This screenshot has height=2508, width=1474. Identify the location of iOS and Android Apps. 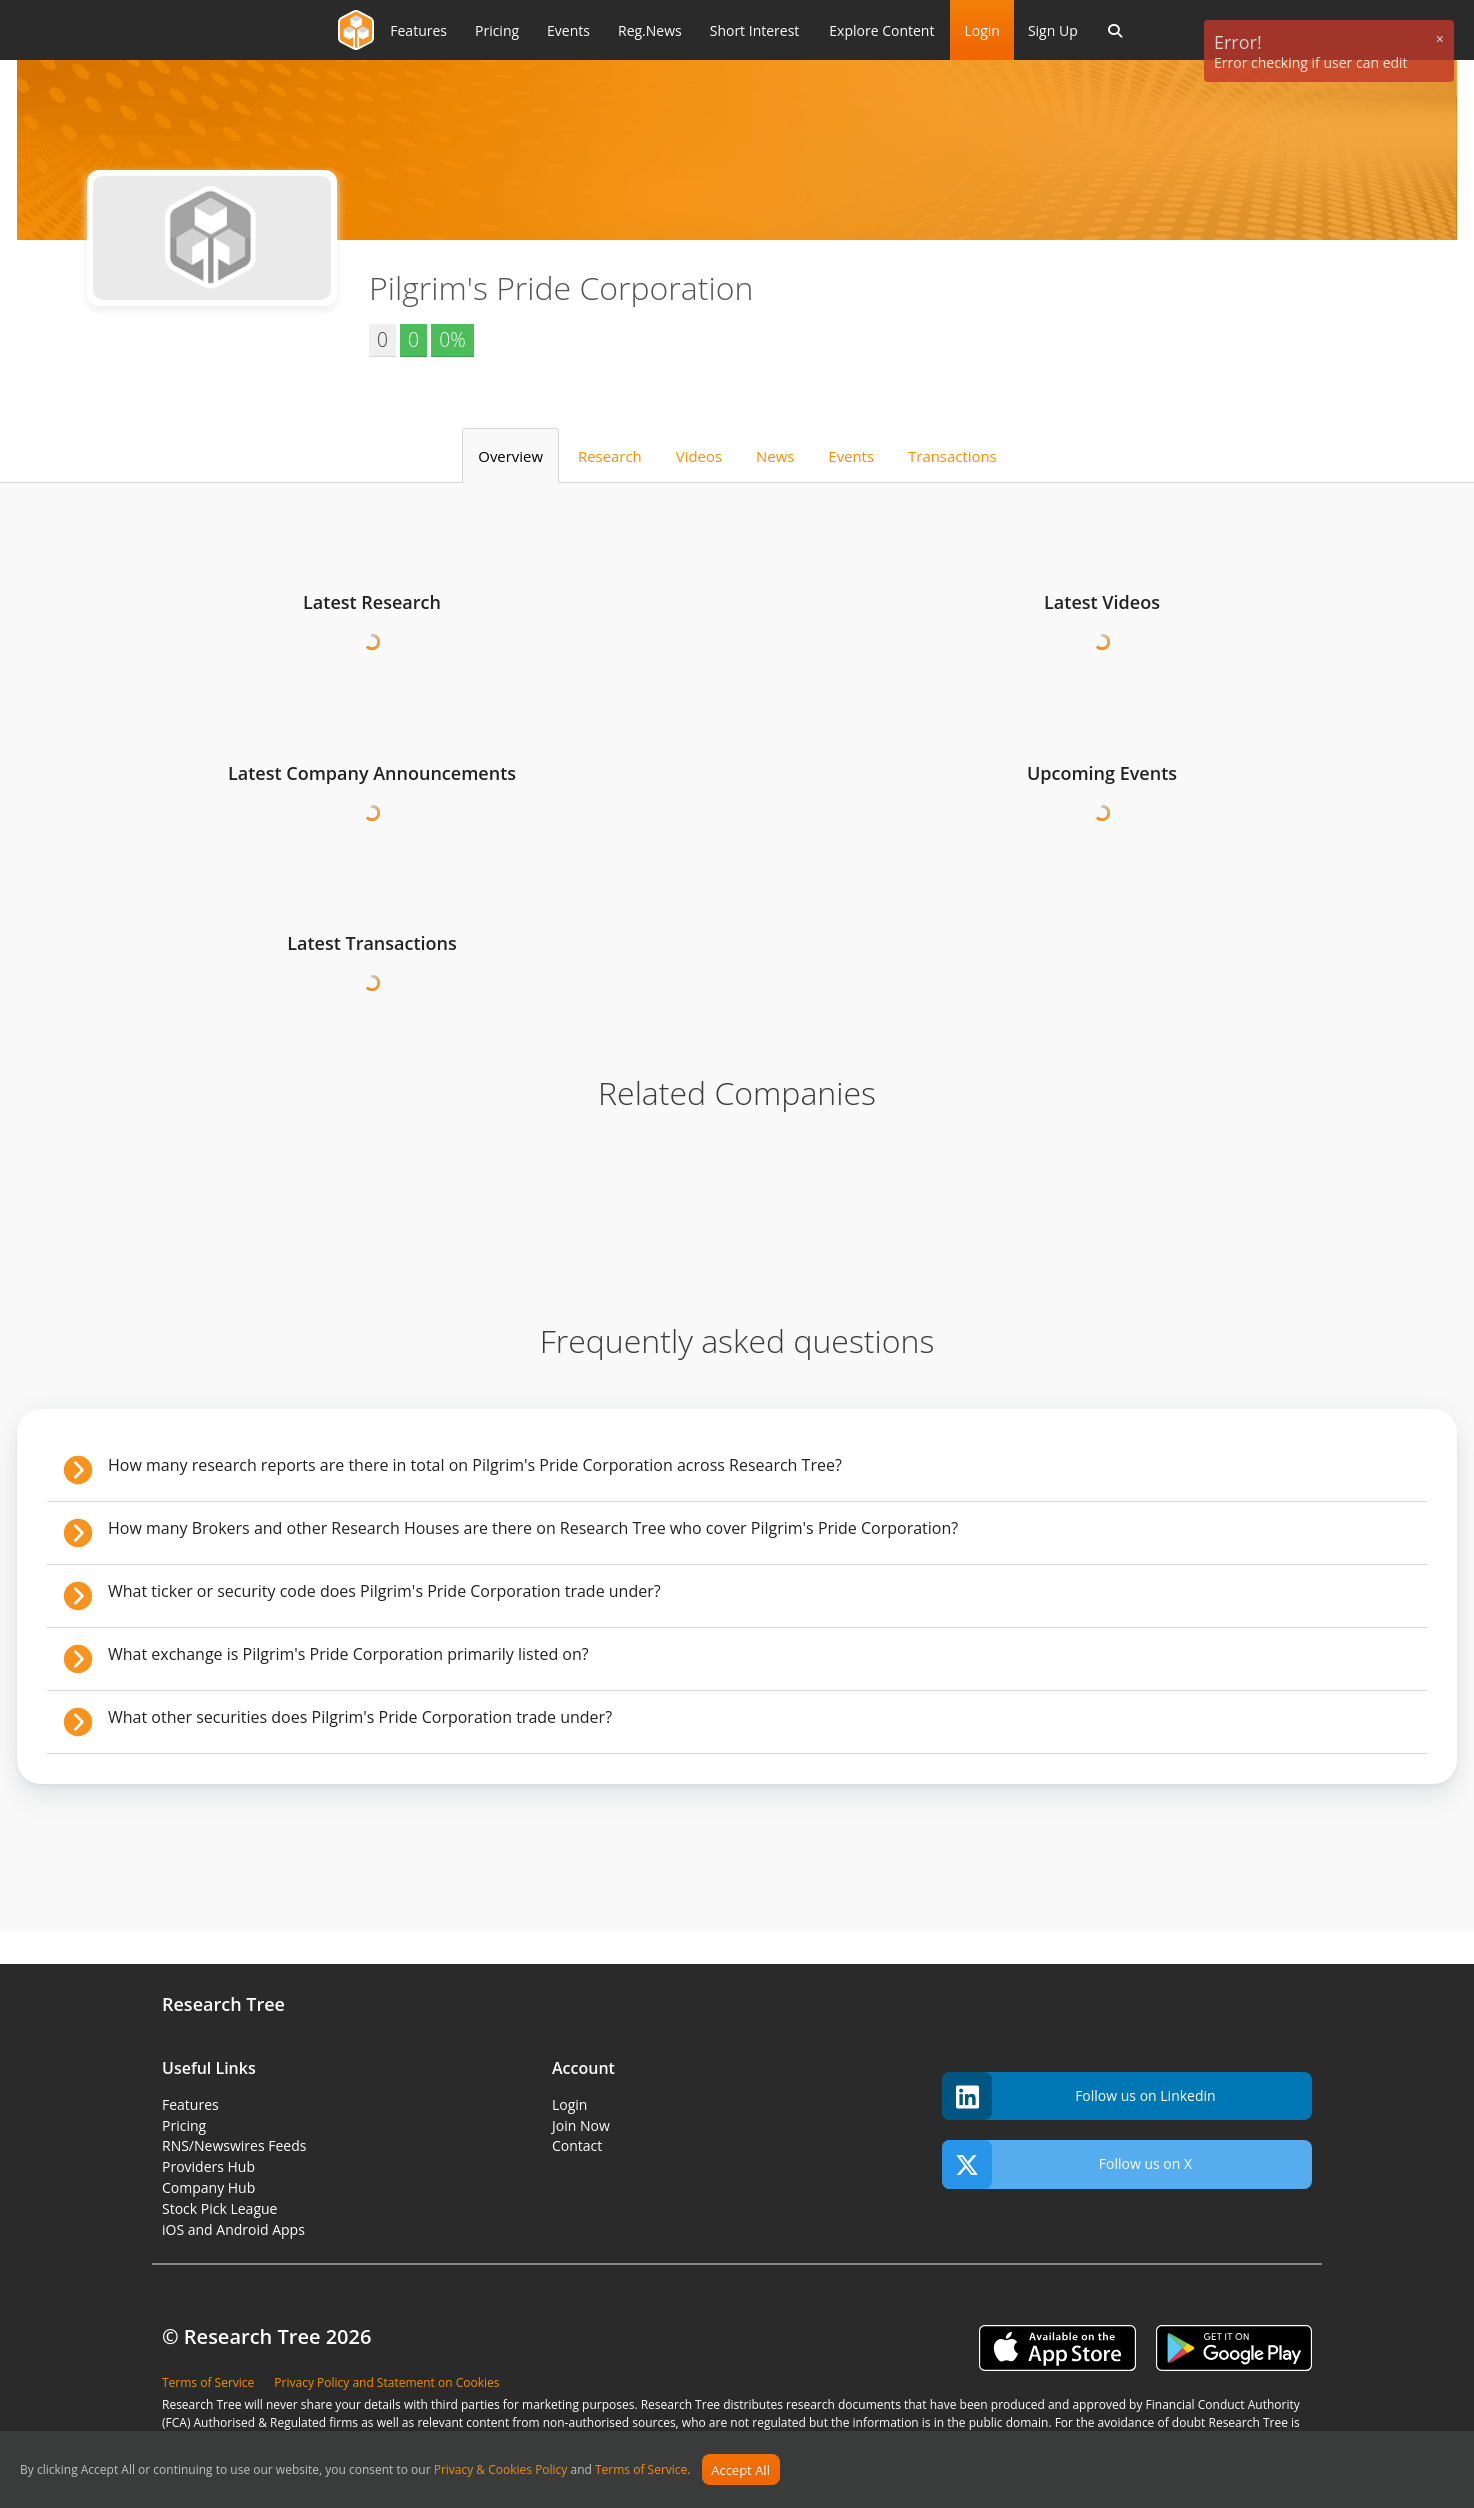
(233, 2229).